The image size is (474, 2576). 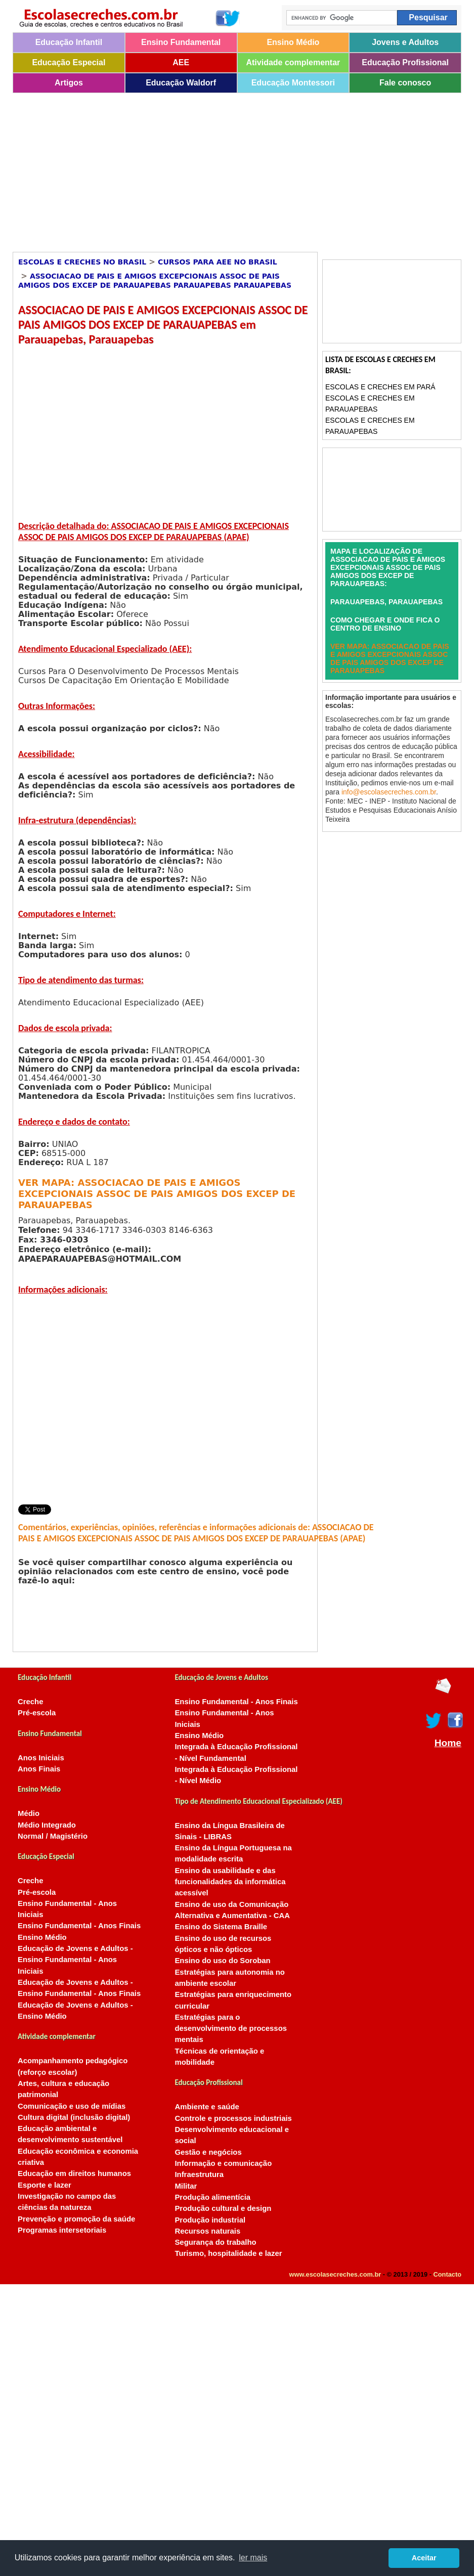 I want to click on Infraestrutura, so click(x=199, y=2174).